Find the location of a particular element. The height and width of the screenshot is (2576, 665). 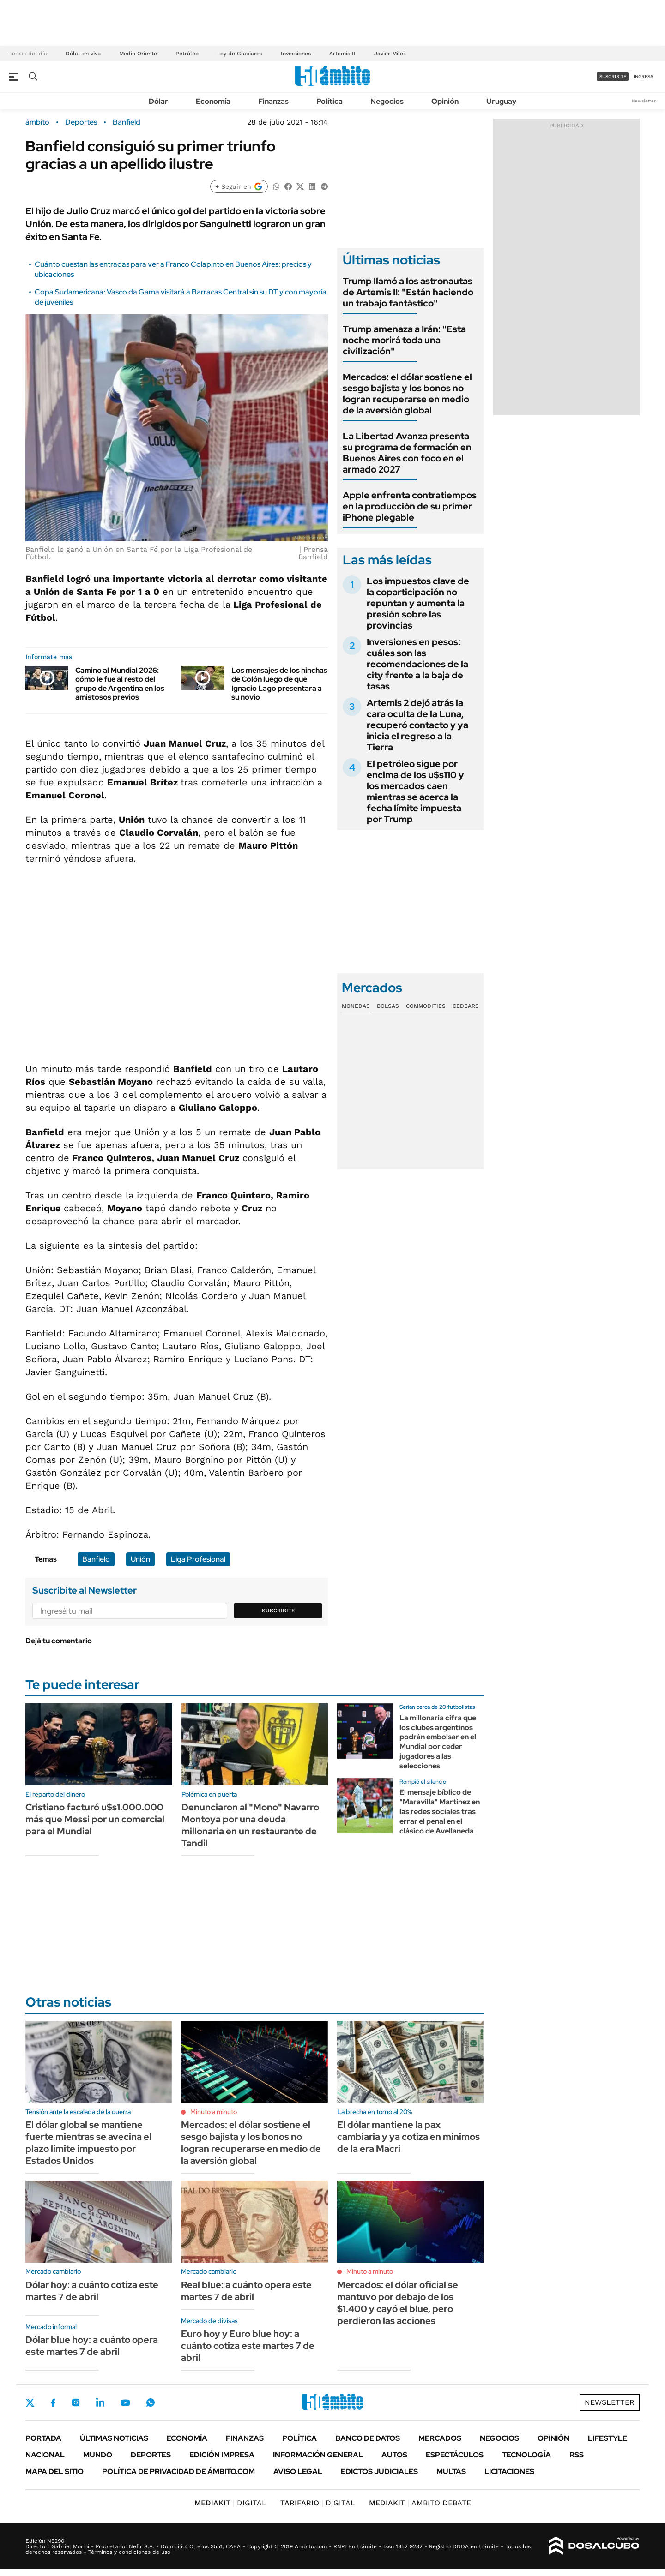

Liga Profesional is located at coordinates (198, 1559).